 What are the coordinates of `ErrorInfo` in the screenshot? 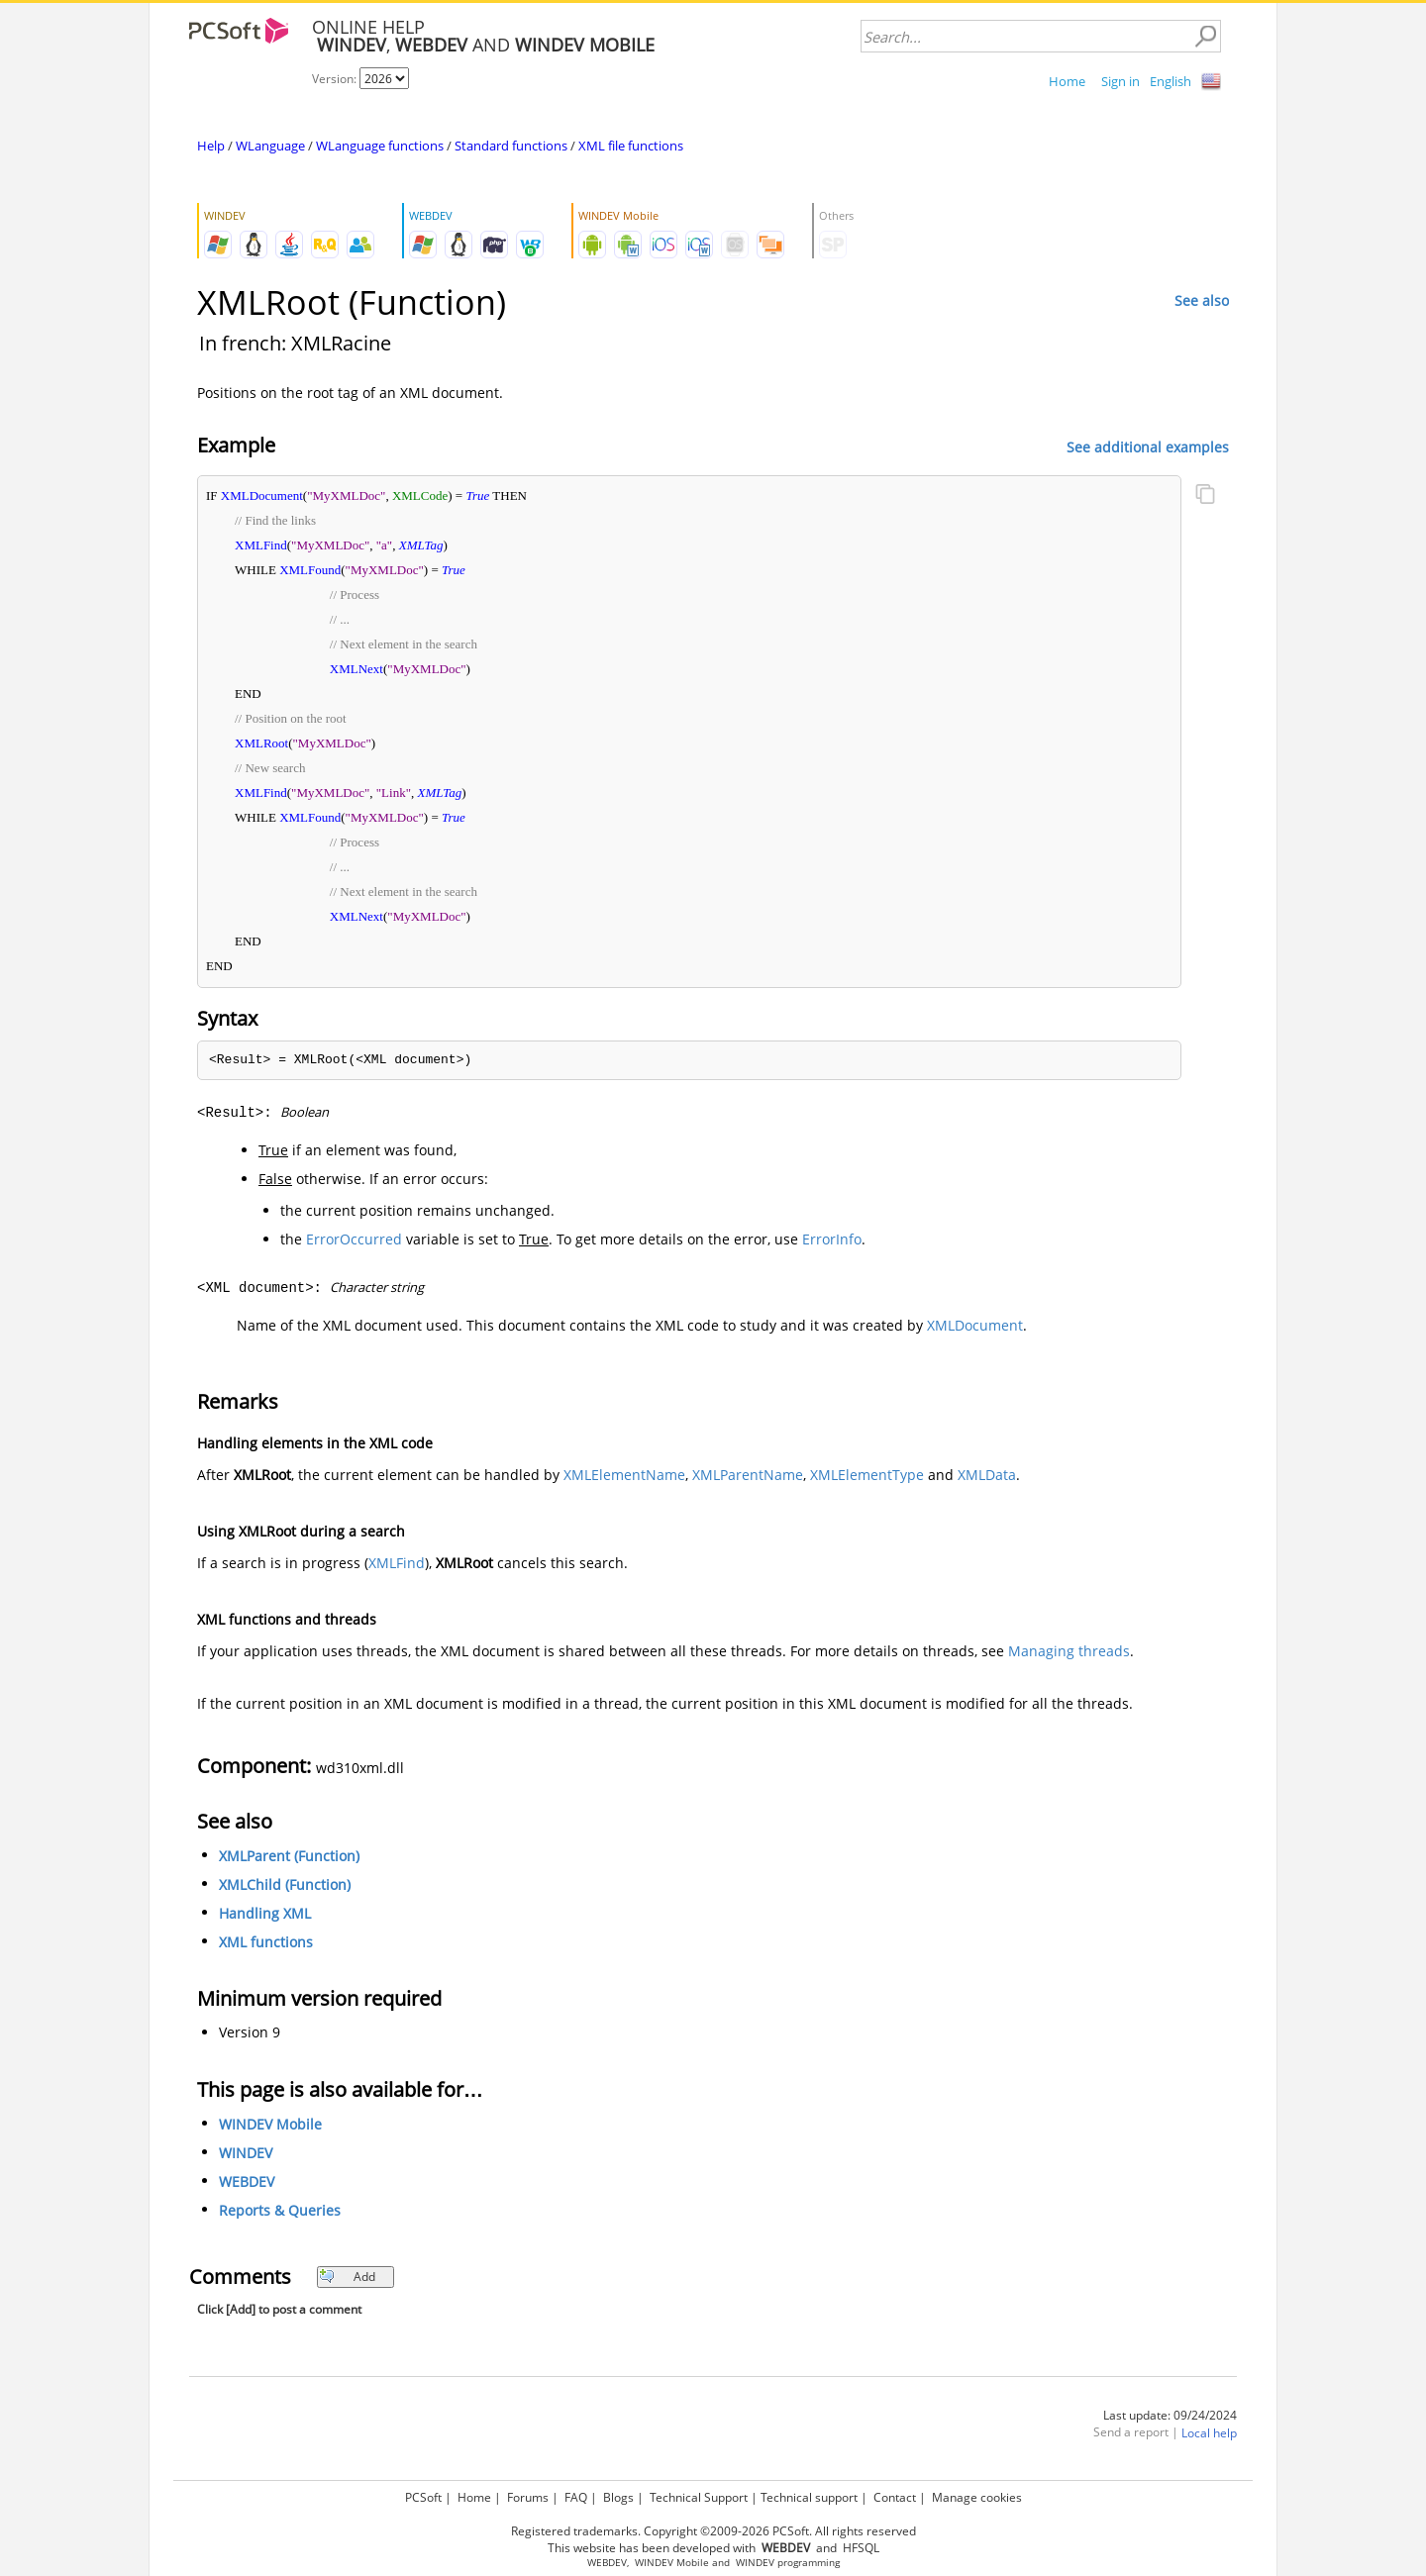 It's located at (832, 1239).